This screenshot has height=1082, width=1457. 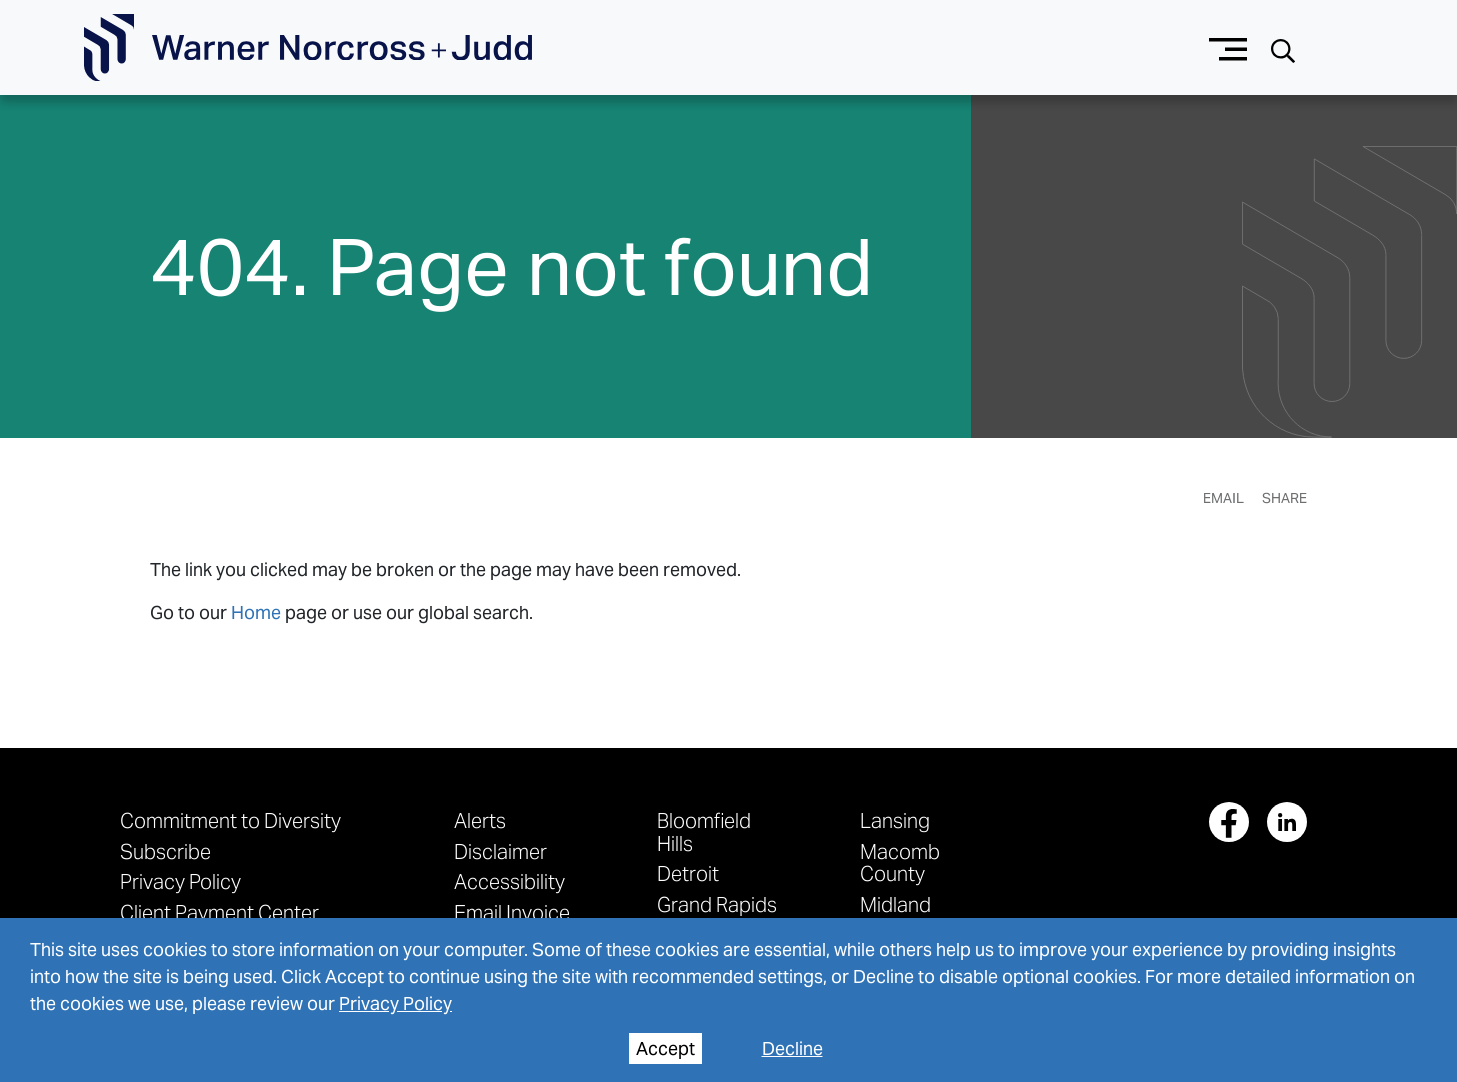 What do you see at coordinates (895, 904) in the screenshot?
I see `Midland` at bounding box center [895, 904].